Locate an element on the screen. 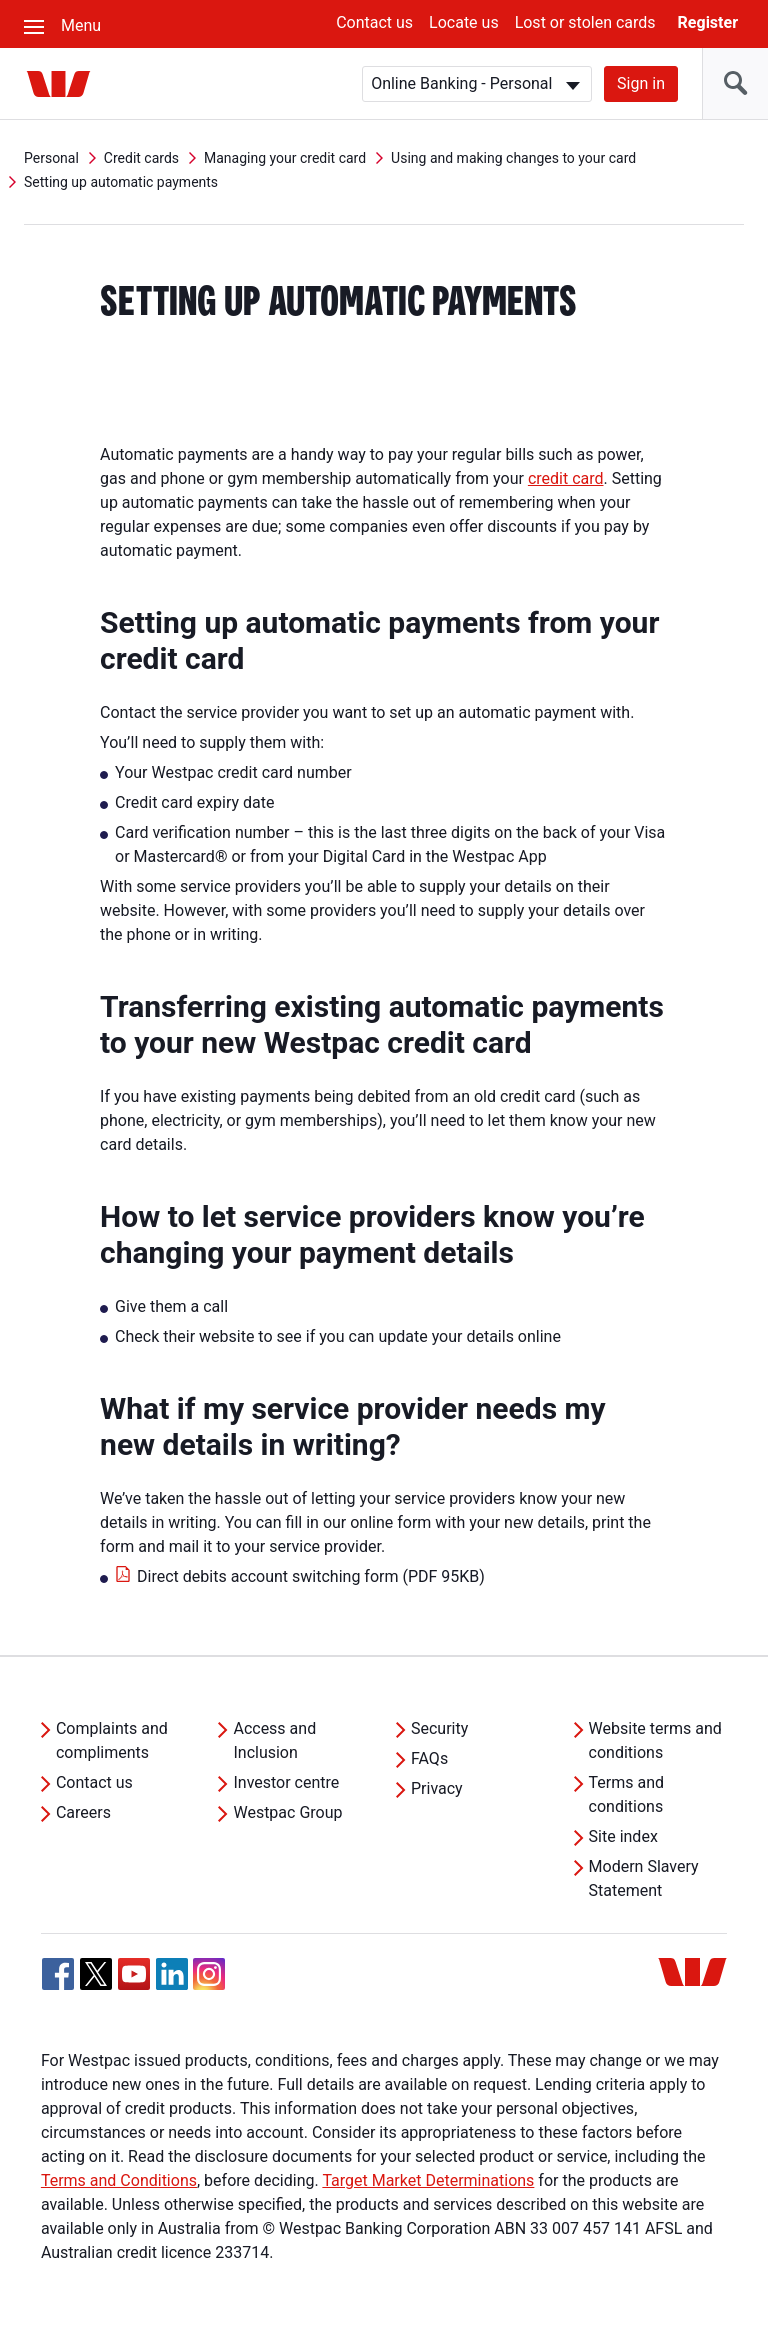 This screenshot has width=768, height=2341. Westpac Group is located at coordinates (287, 1812).